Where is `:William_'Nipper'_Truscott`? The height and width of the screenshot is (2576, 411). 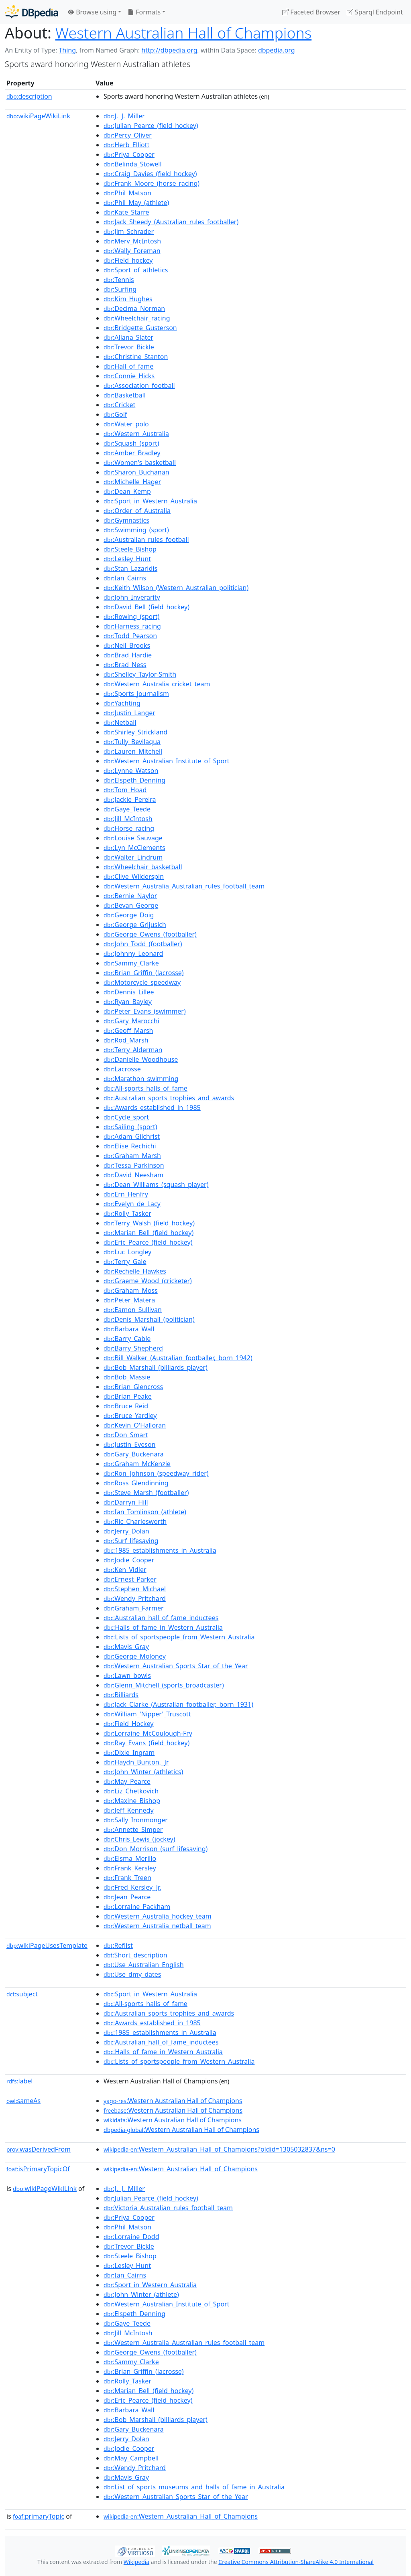
:William_'Nipper'_Truscott is located at coordinates (147, 1714).